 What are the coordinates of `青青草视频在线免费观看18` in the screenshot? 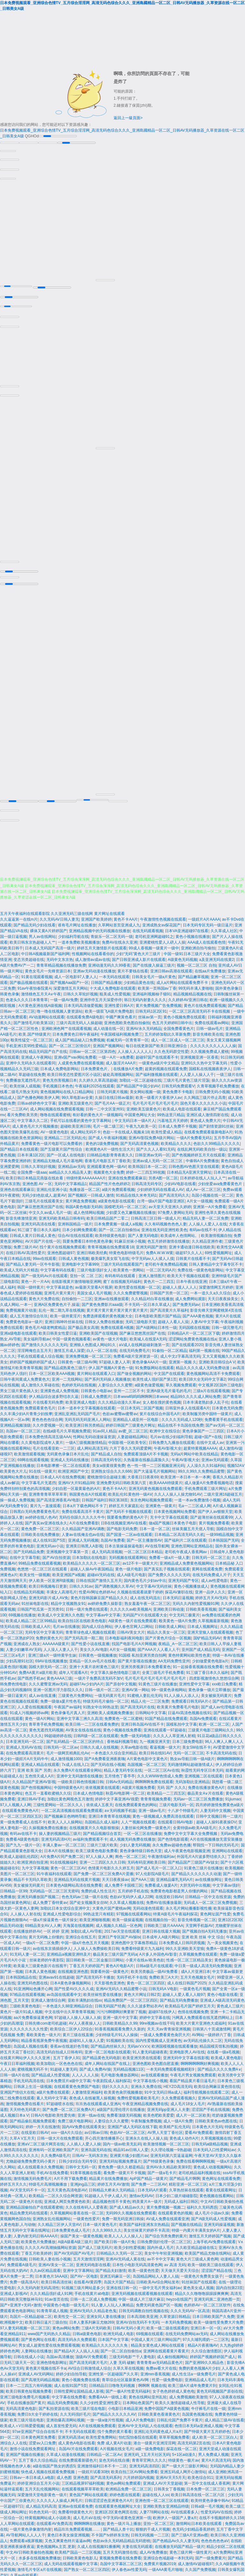 It's located at (110, 1245).